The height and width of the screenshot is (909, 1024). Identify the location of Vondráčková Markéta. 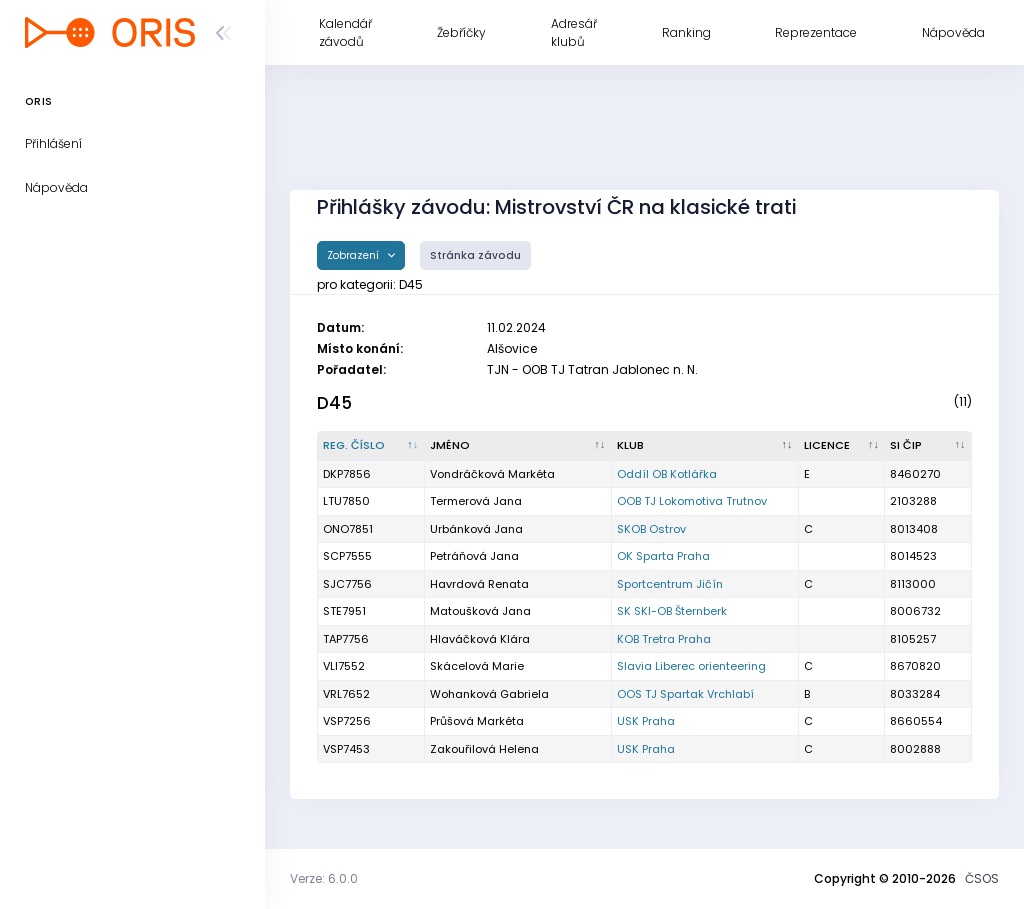
(492, 474).